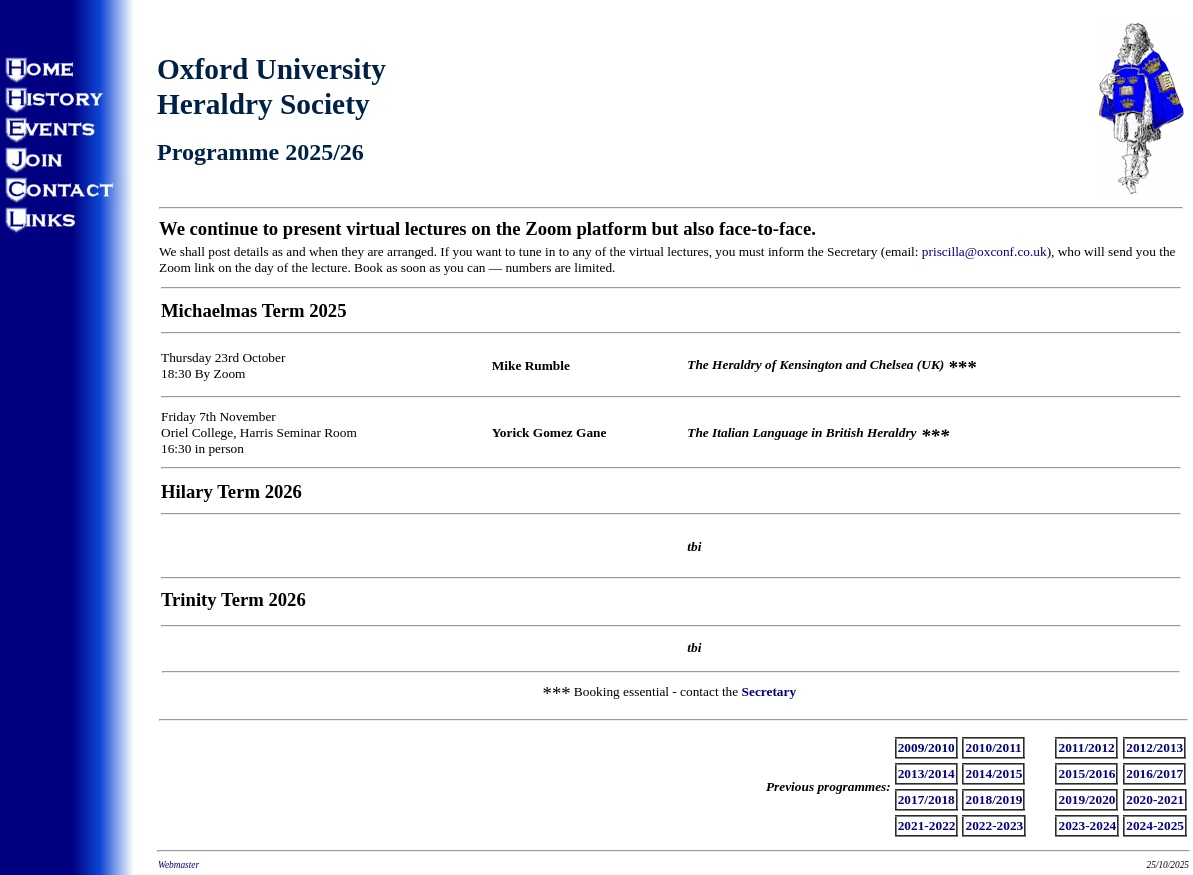 Image resolution: width=1193 pixels, height=875 pixels. What do you see at coordinates (926, 747) in the screenshot?
I see `2009/2010` at bounding box center [926, 747].